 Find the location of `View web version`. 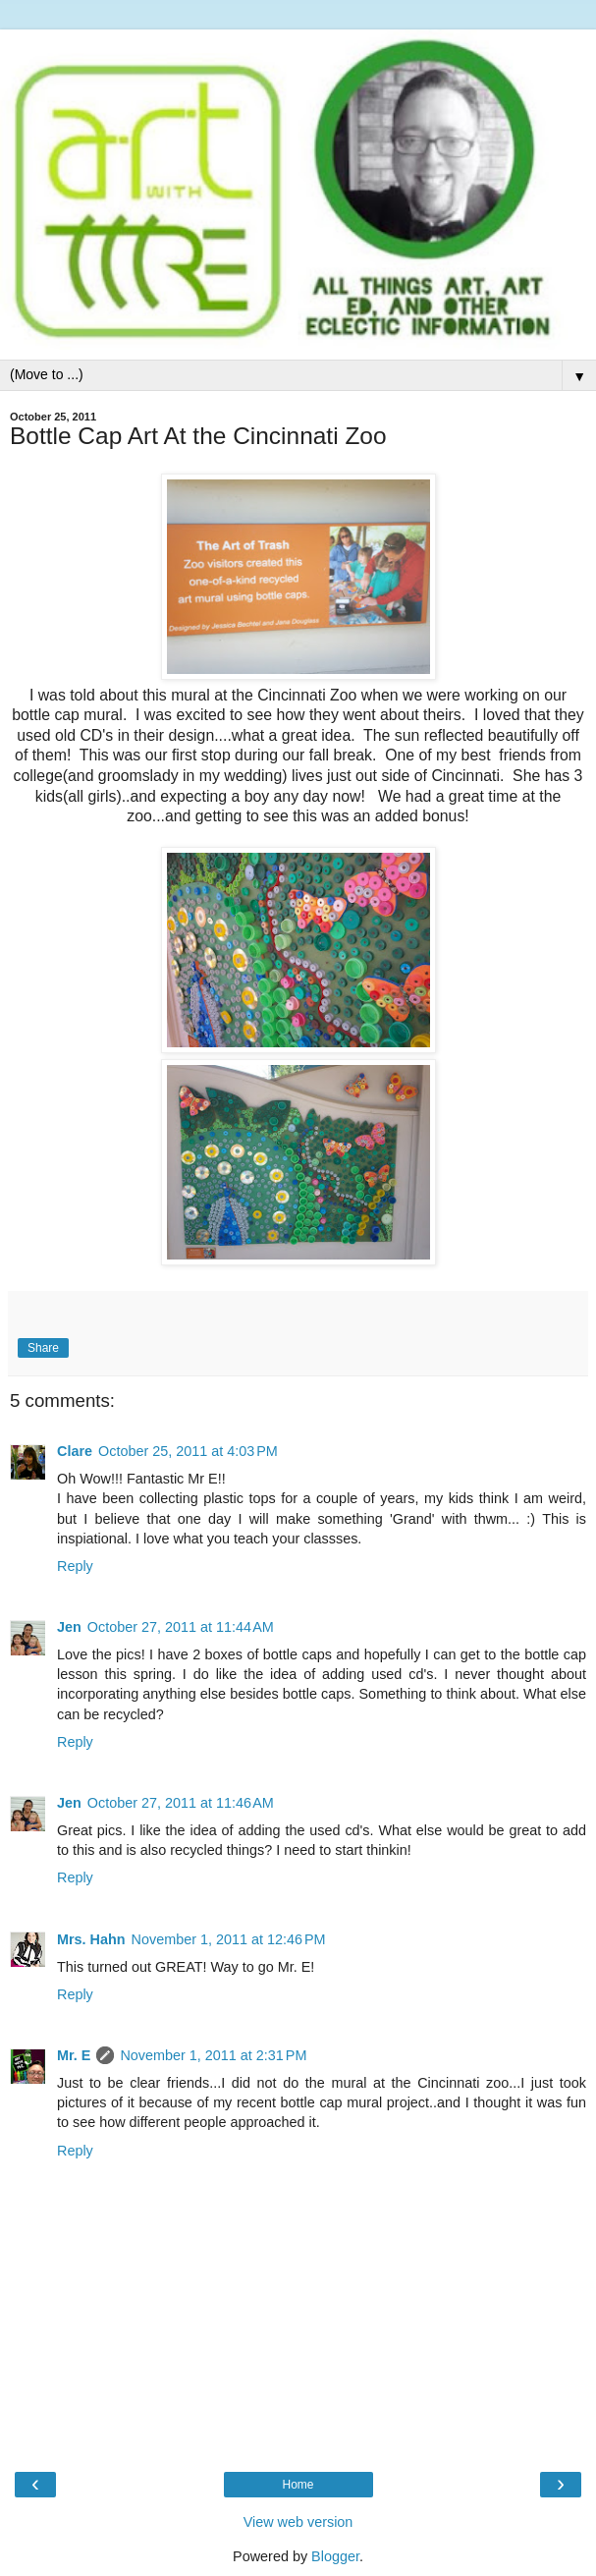

View web version is located at coordinates (298, 2522).